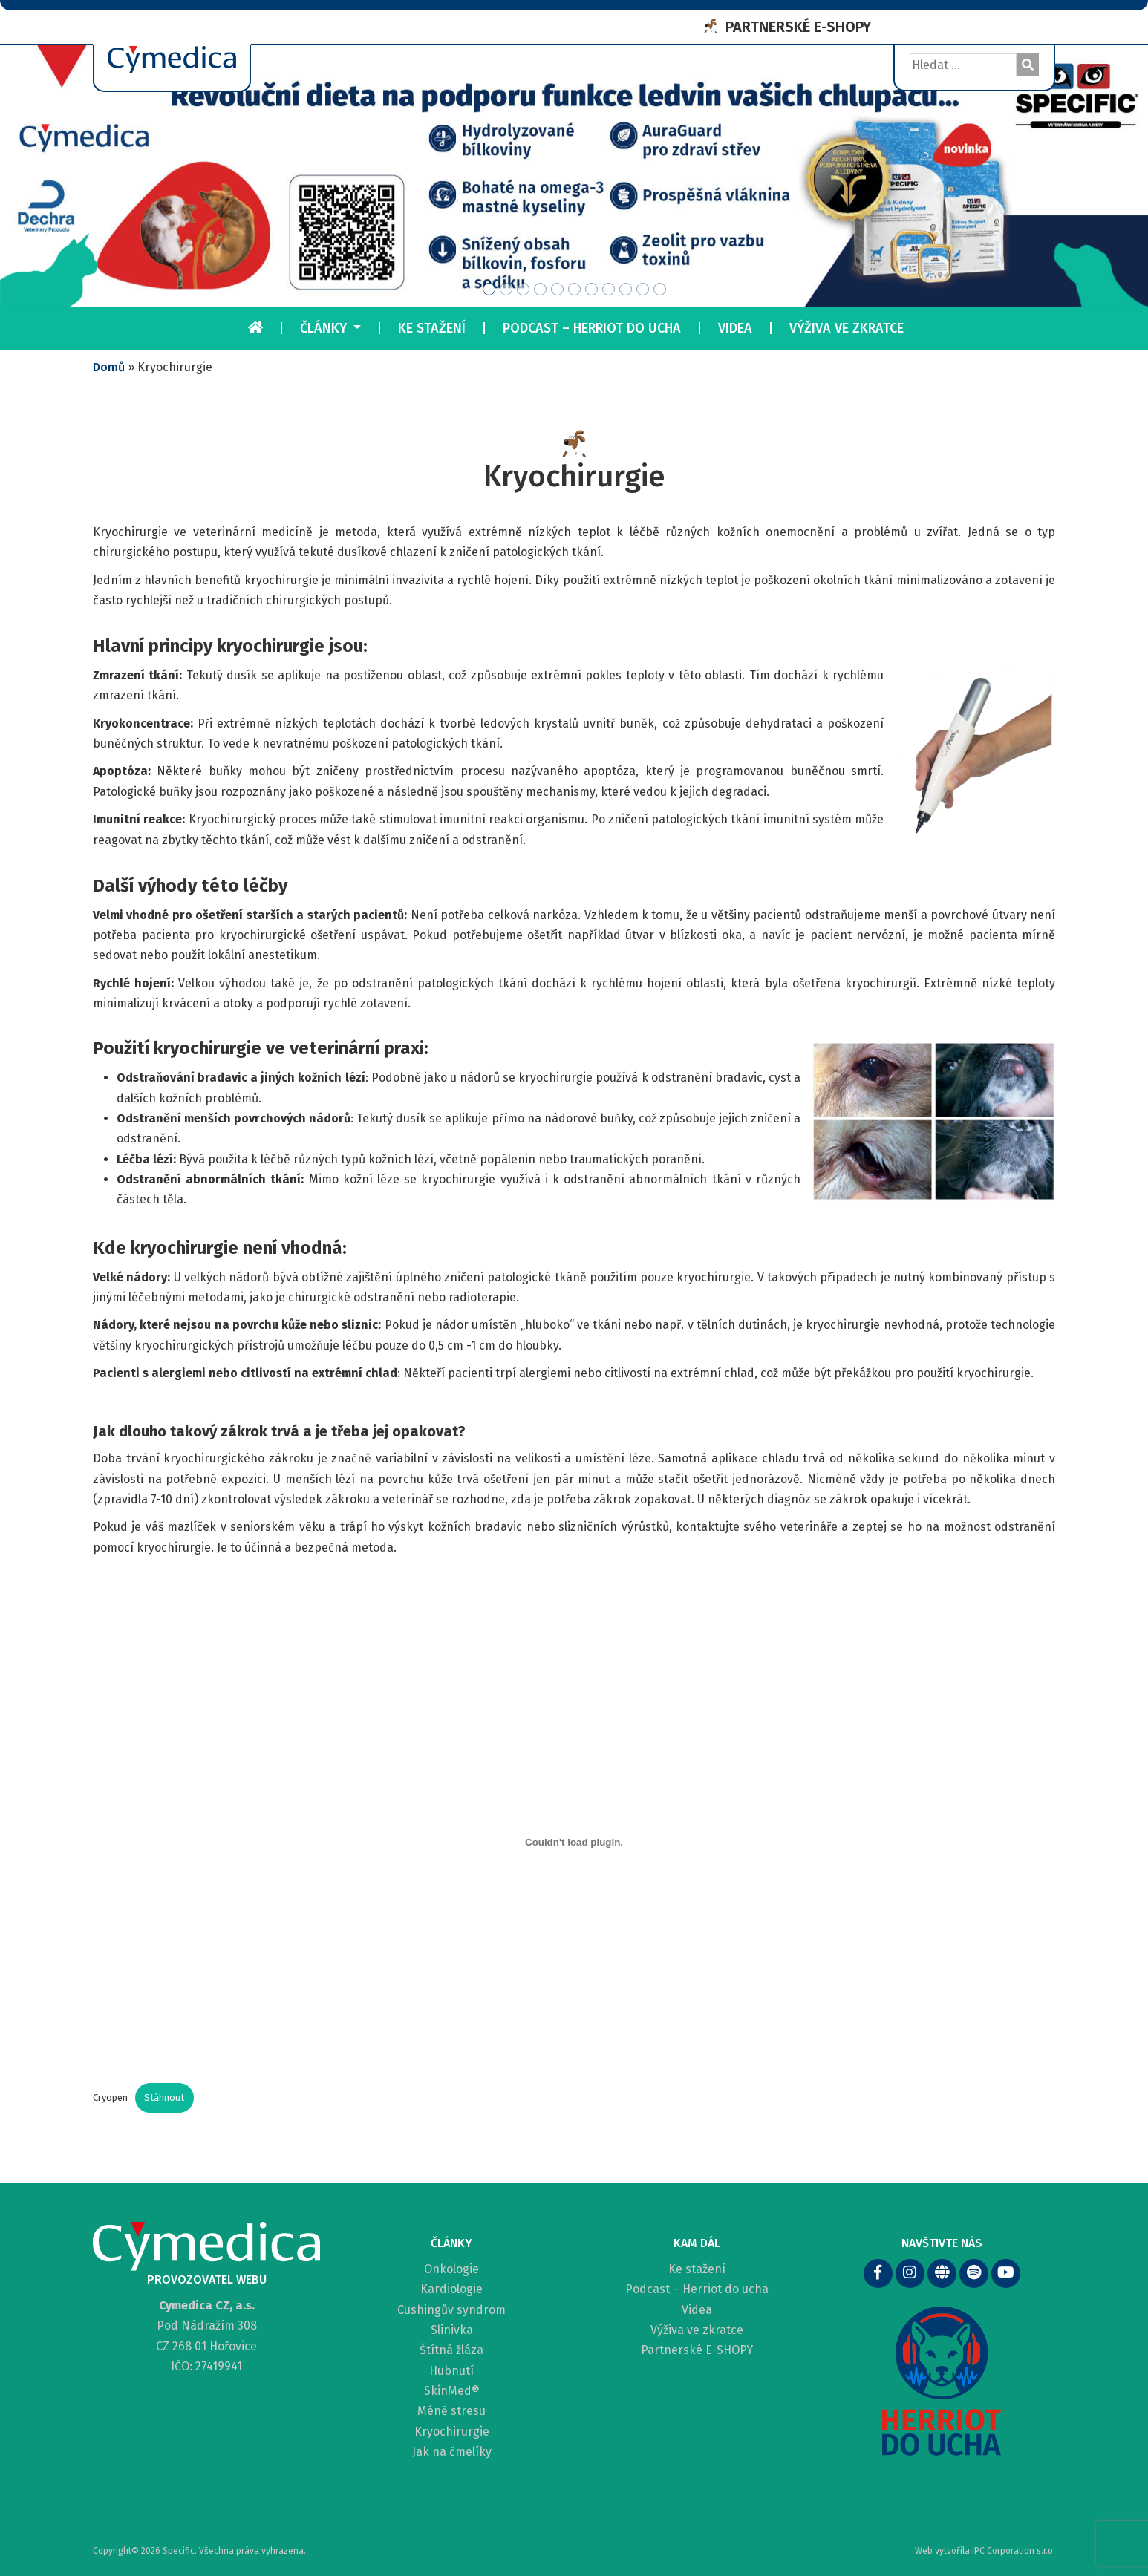  What do you see at coordinates (451, 2432) in the screenshot?
I see `Kryochirurgie` at bounding box center [451, 2432].